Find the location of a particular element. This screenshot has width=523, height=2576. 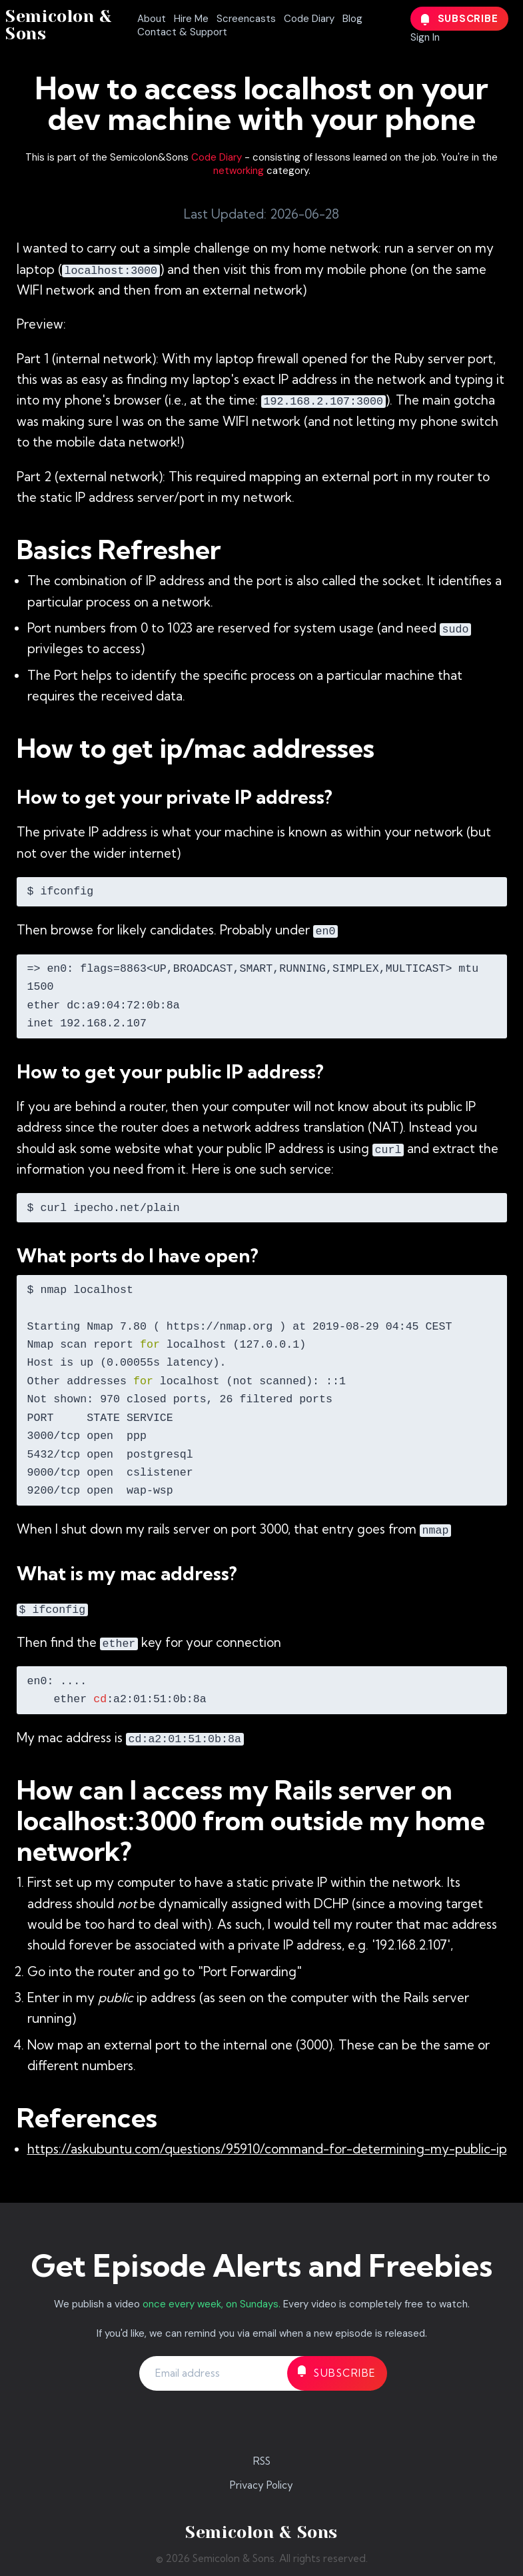

About is located at coordinates (151, 18).